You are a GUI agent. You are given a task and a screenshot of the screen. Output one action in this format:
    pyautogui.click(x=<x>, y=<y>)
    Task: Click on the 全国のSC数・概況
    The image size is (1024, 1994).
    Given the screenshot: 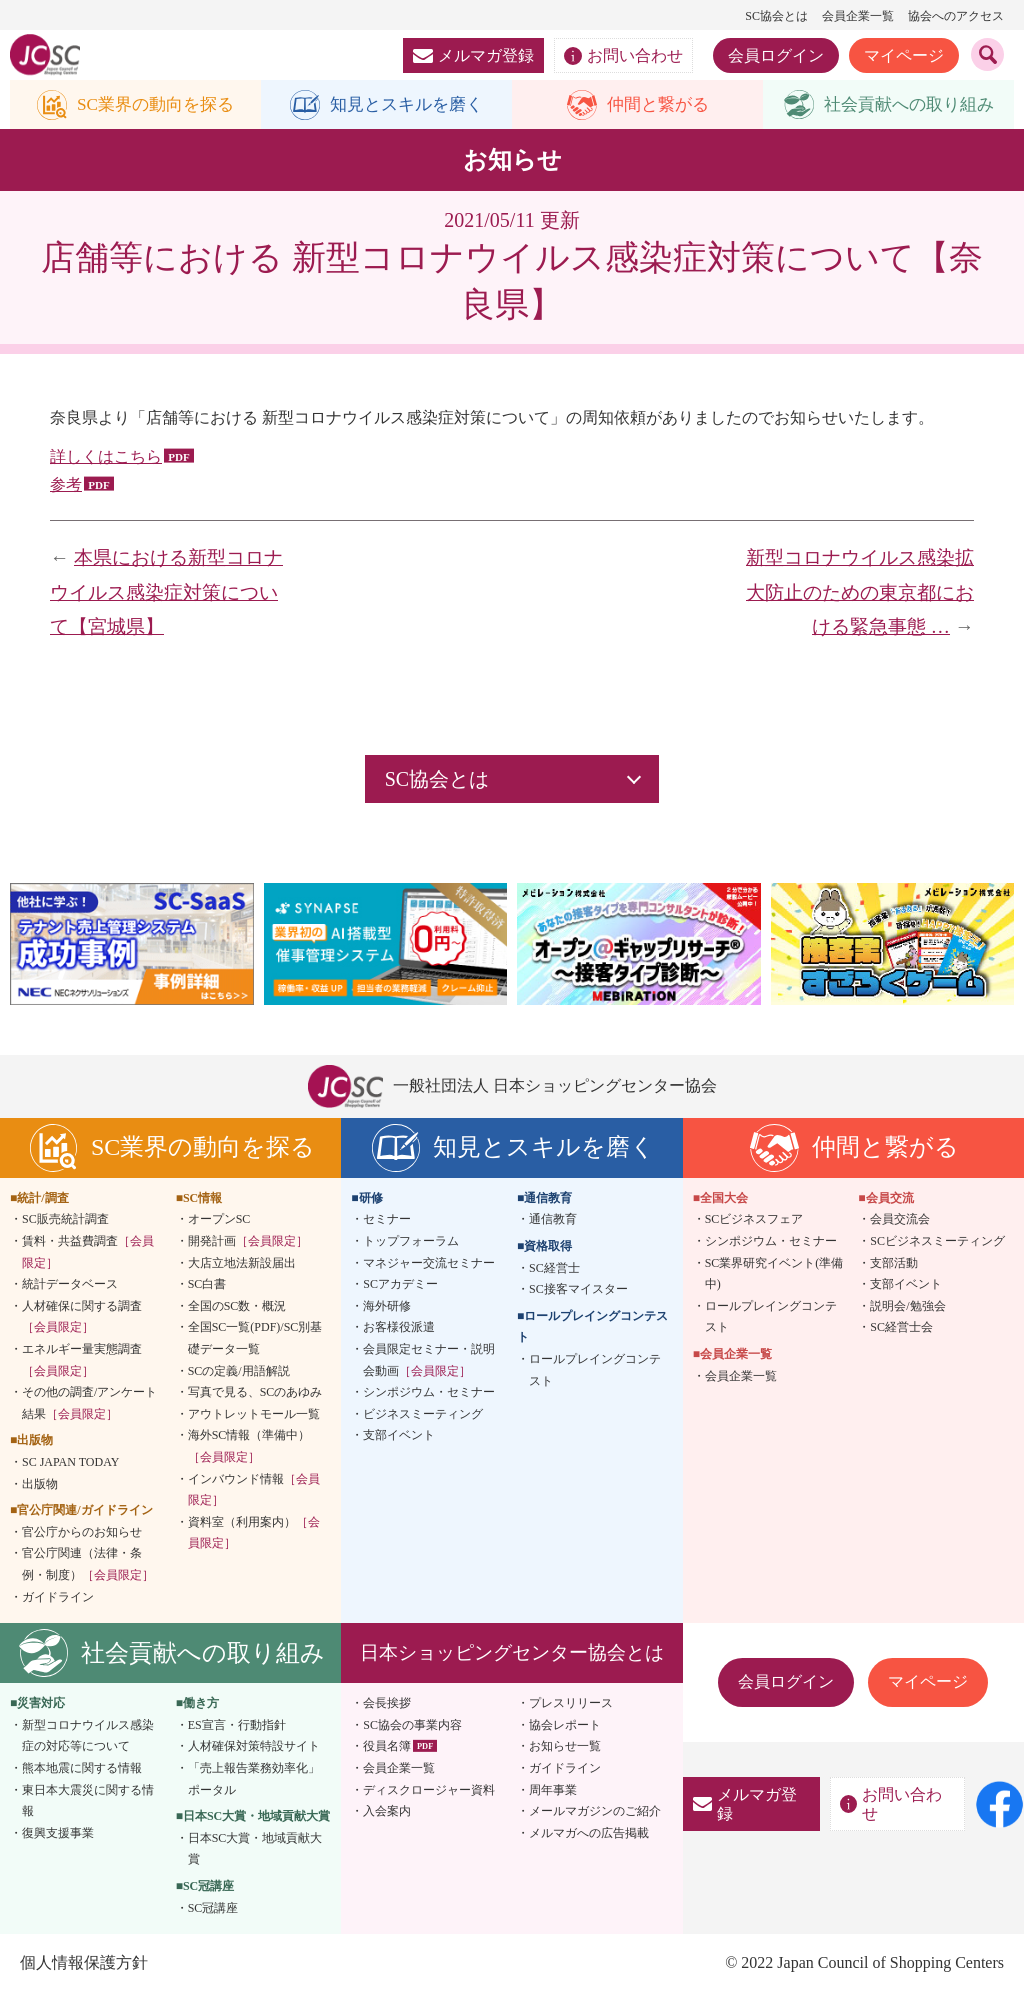 What is the action you would take?
    pyautogui.click(x=237, y=1307)
    